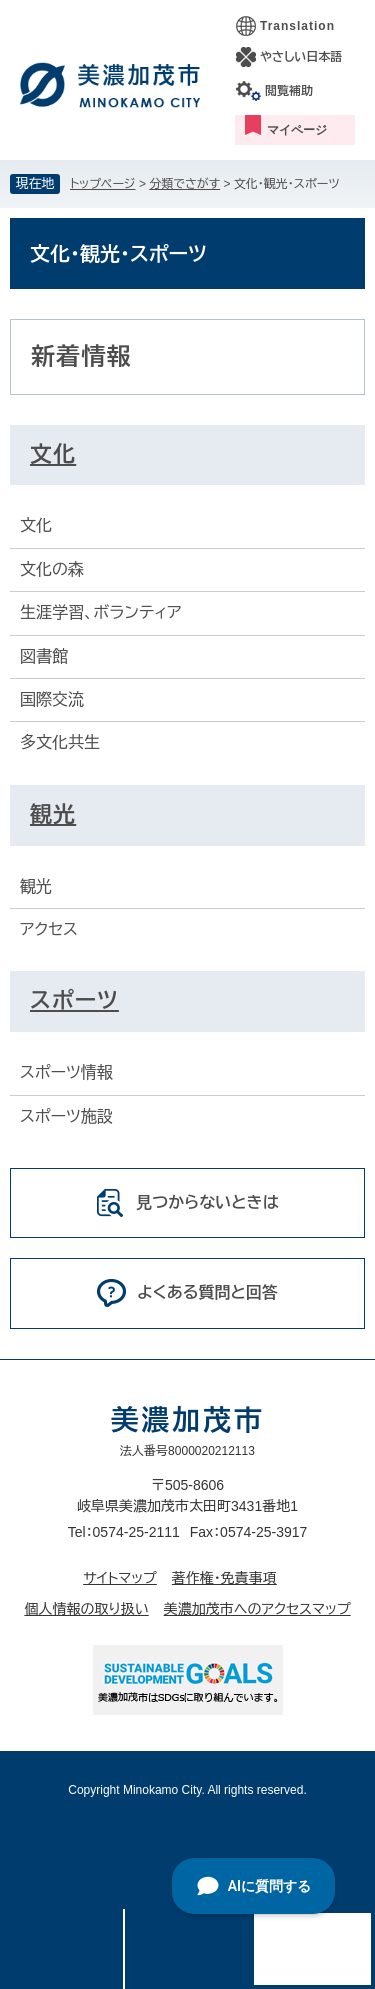 Image resolution: width=375 pixels, height=1989 pixels. What do you see at coordinates (297, 130) in the screenshot?
I see `マイページ` at bounding box center [297, 130].